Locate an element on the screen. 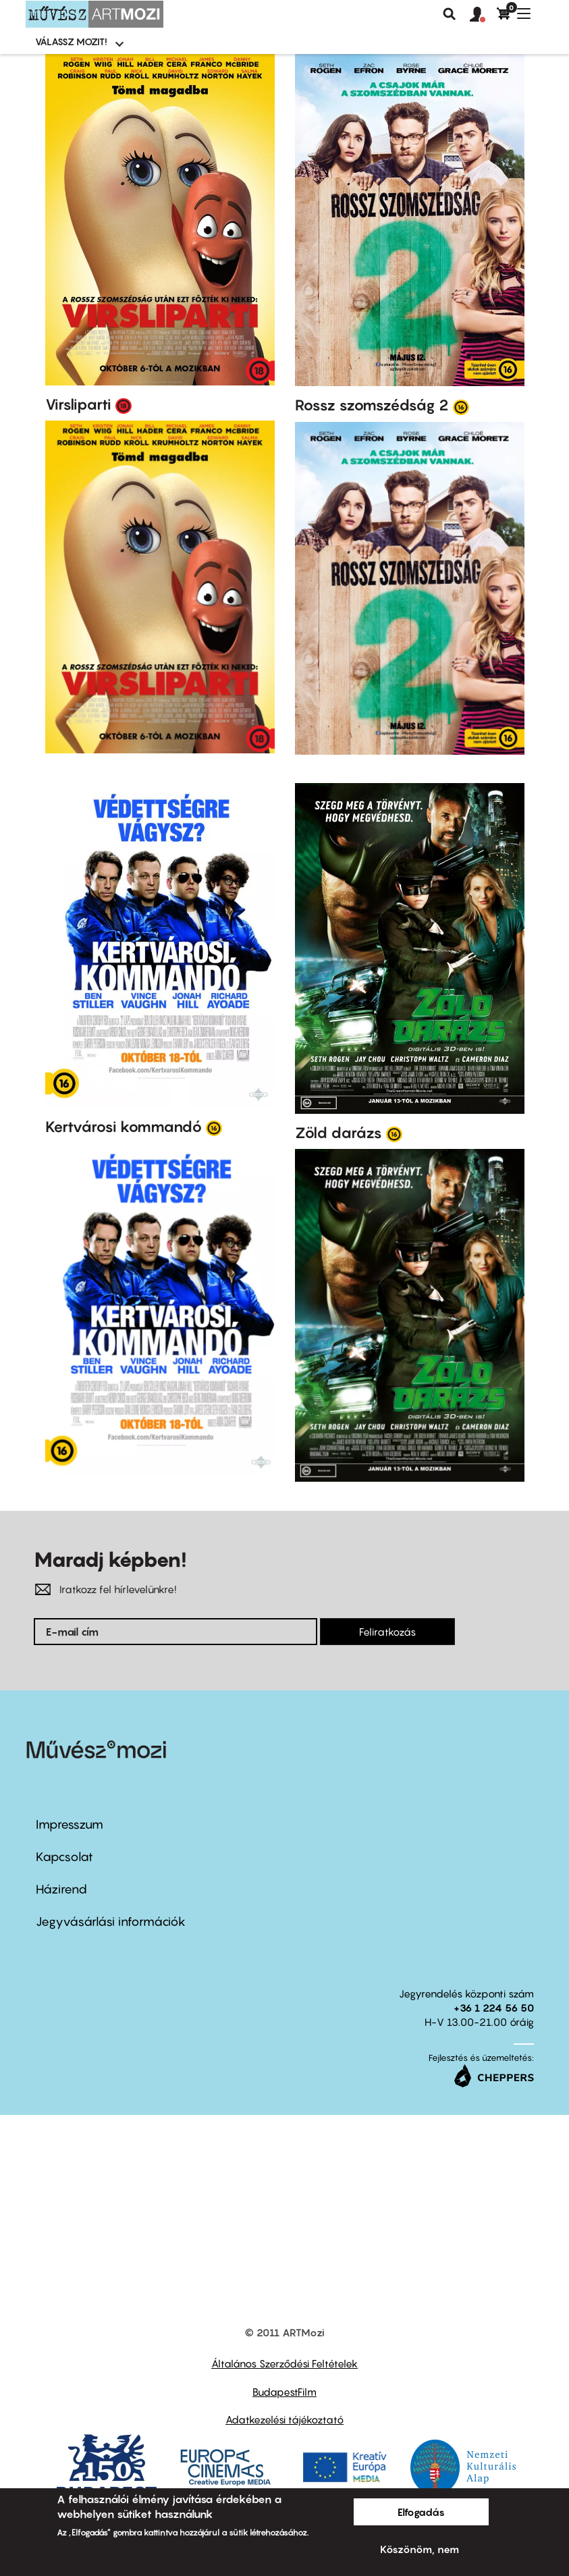 The width and height of the screenshot is (569, 2576). Keresés is located at coordinates (449, 14).